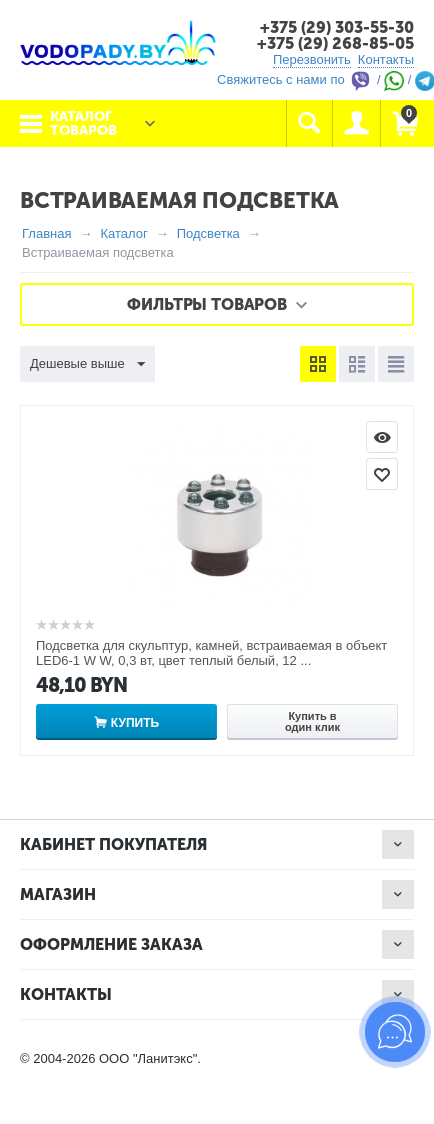 The height and width of the screenshot is (1124, 434). What do you see at coordinates (87, 365) in the screenshot?
I see `Дешевые выше` at bounding box center [87, 365].